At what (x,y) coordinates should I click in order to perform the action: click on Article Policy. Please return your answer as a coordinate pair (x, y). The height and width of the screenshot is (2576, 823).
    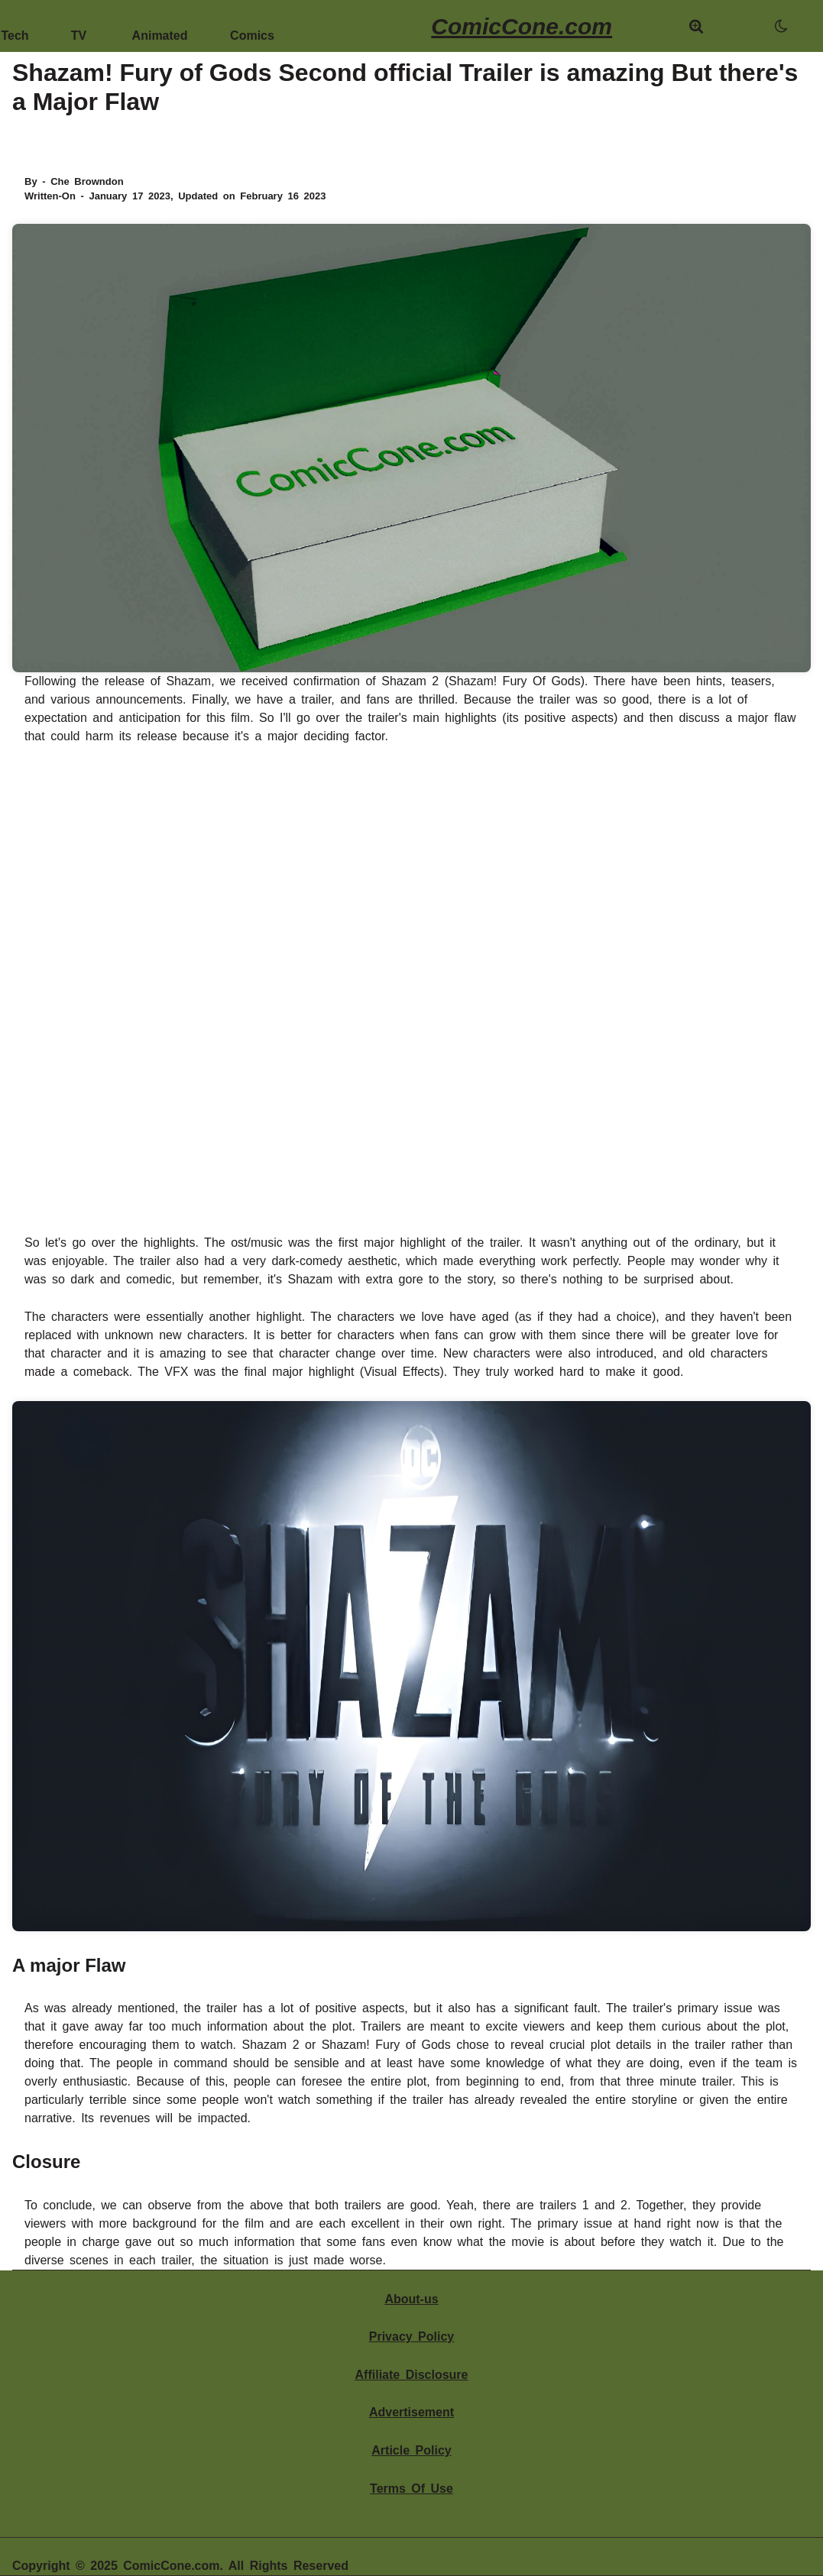
    Looking at the image, I should click on (411, 2450).